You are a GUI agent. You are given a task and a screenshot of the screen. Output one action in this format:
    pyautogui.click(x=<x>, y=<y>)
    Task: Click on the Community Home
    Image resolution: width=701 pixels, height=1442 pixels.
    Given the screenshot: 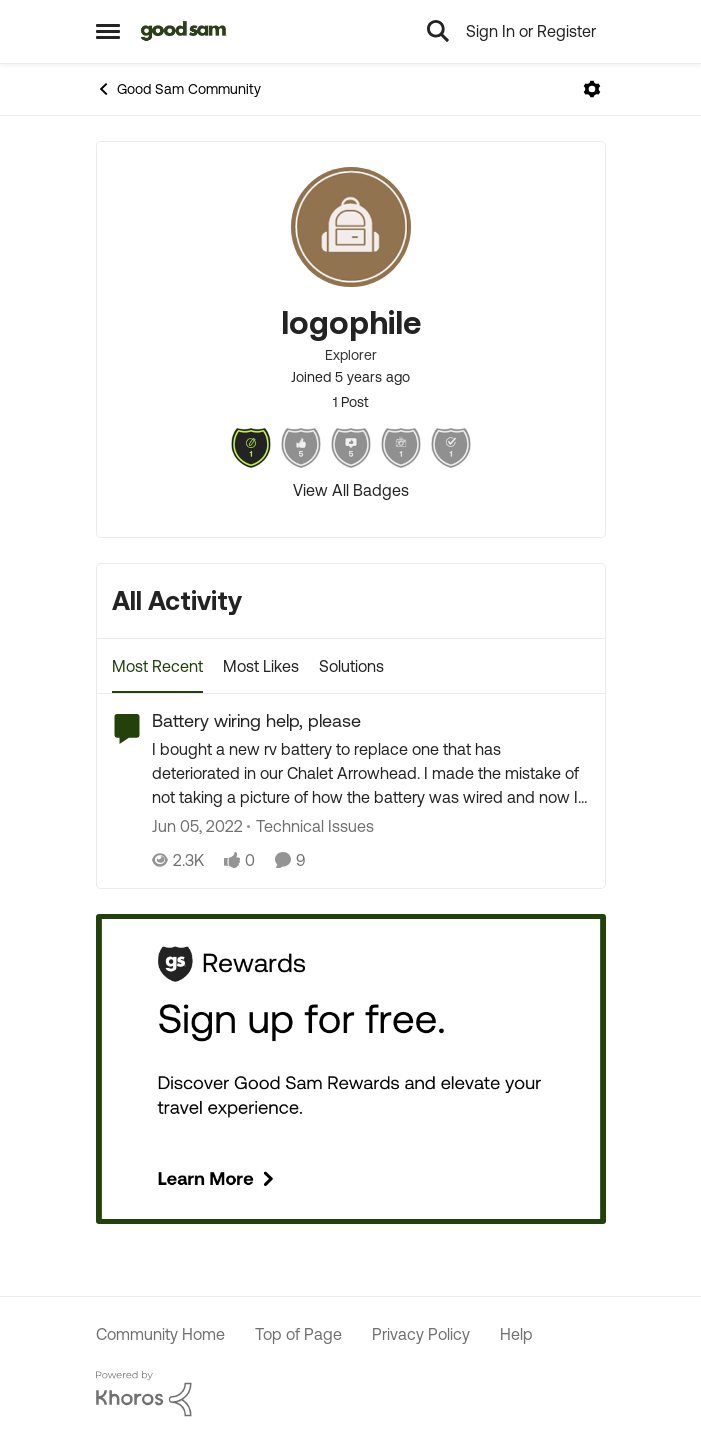 What is the action you would take?
    pyautogui.click(x=160, y=1334)
    